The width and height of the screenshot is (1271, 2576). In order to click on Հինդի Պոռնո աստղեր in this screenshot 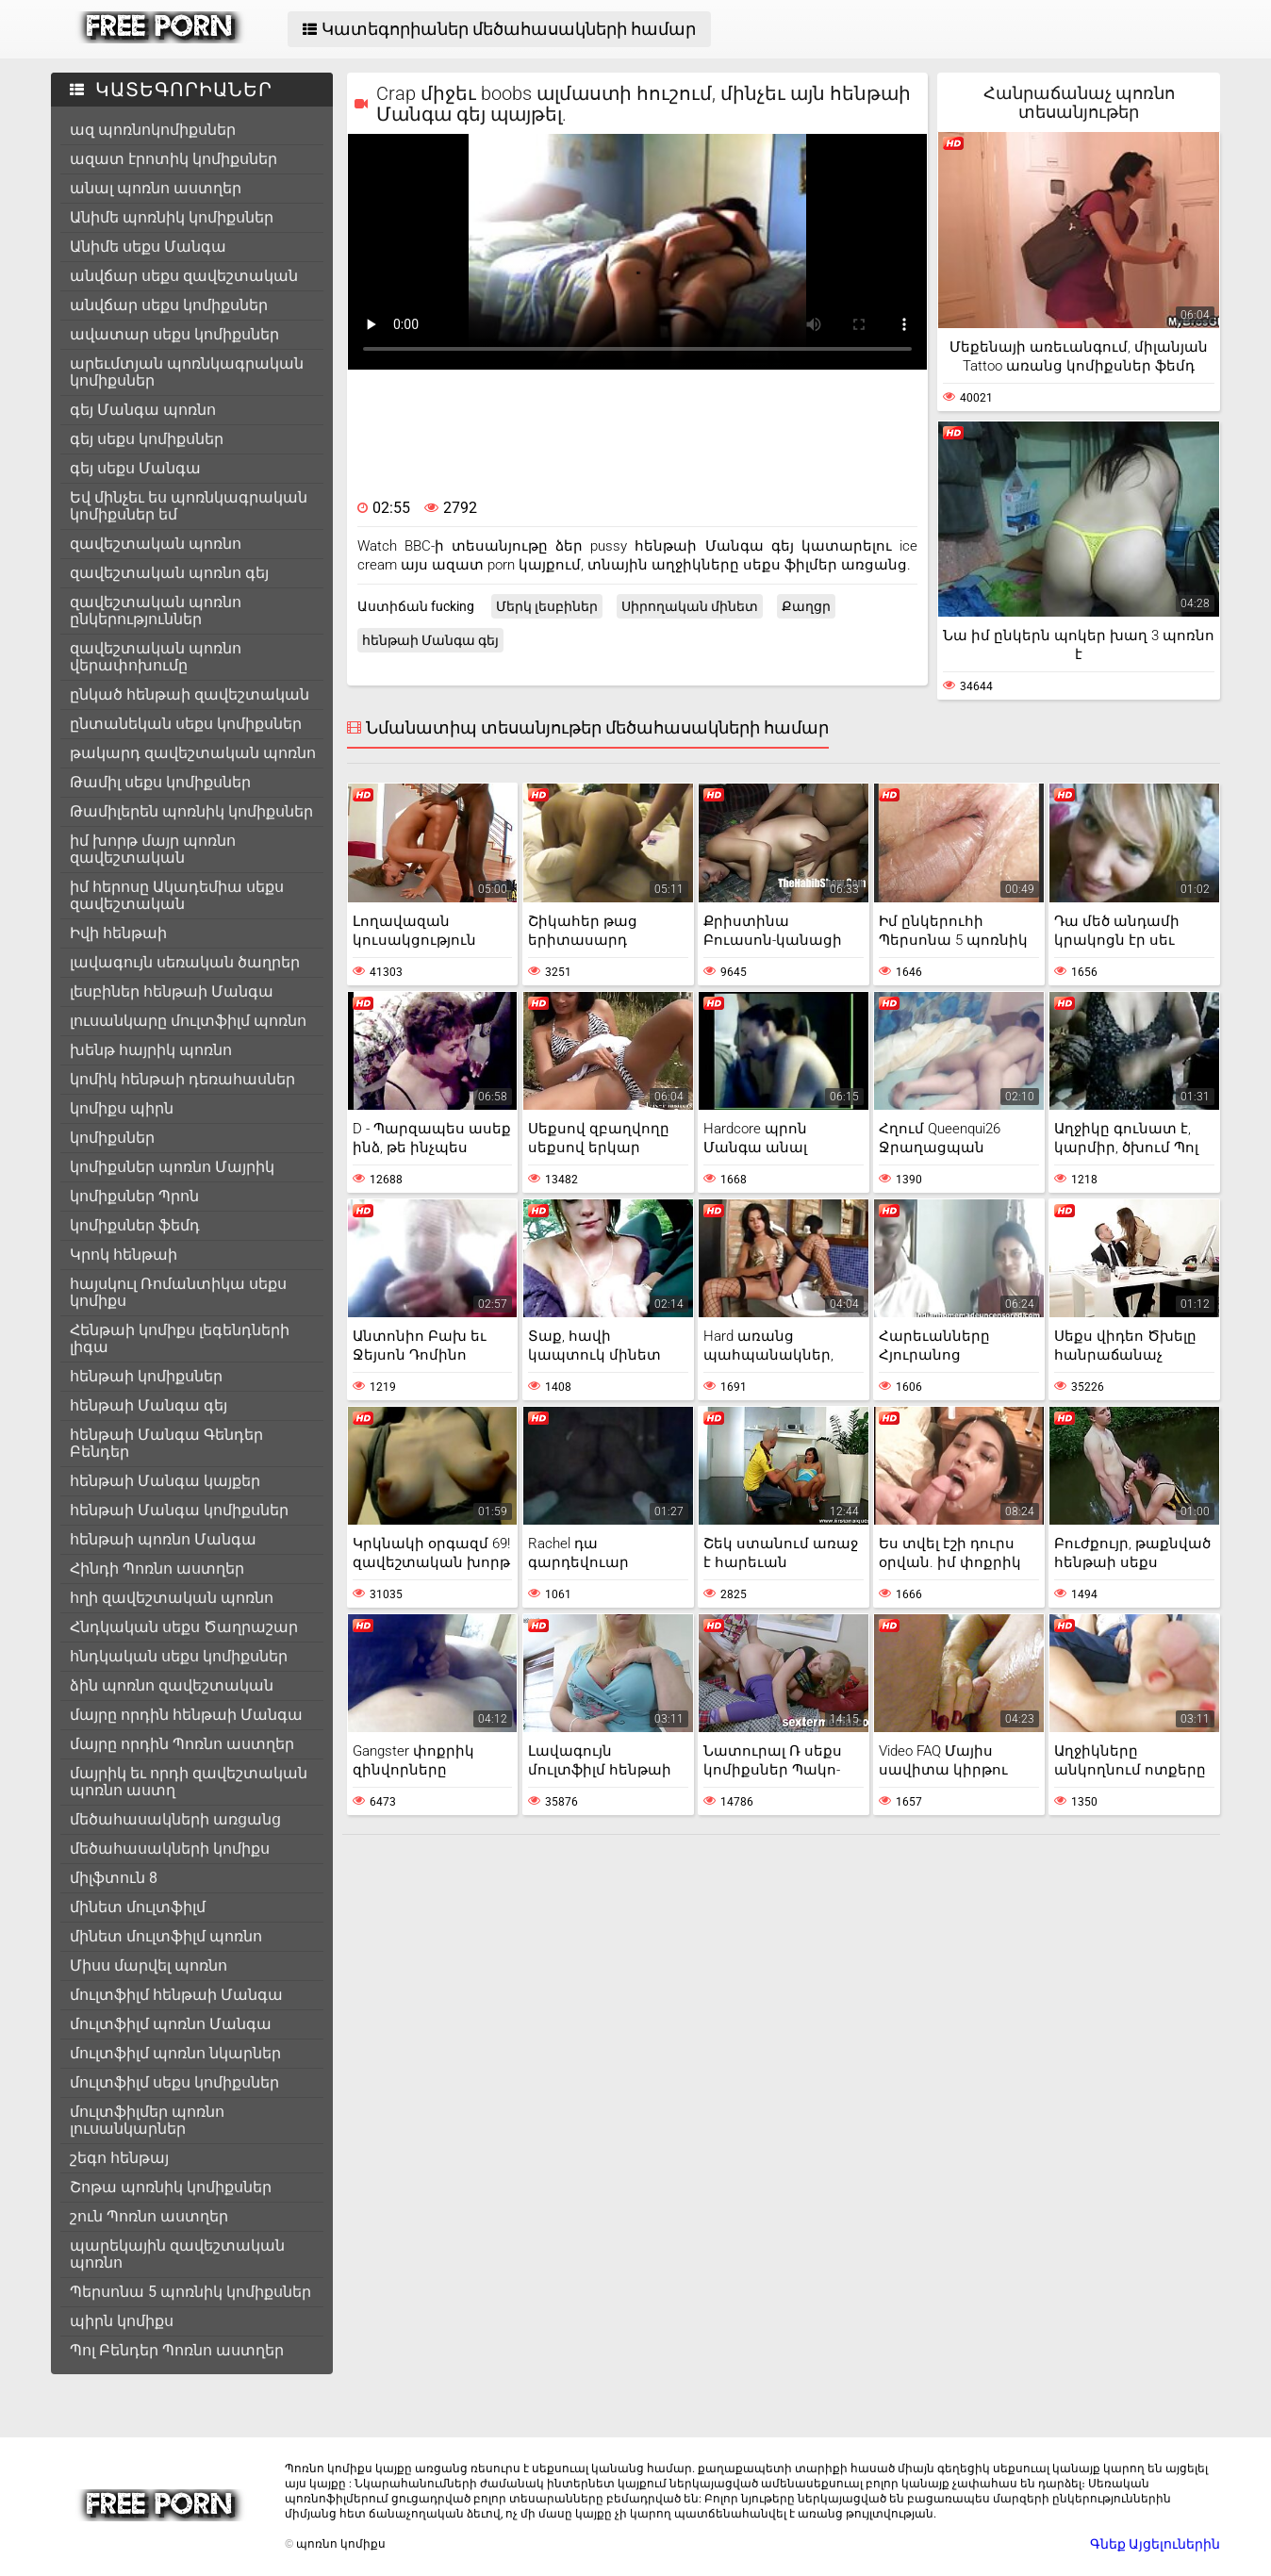, I will do `click(157, 1568)`.